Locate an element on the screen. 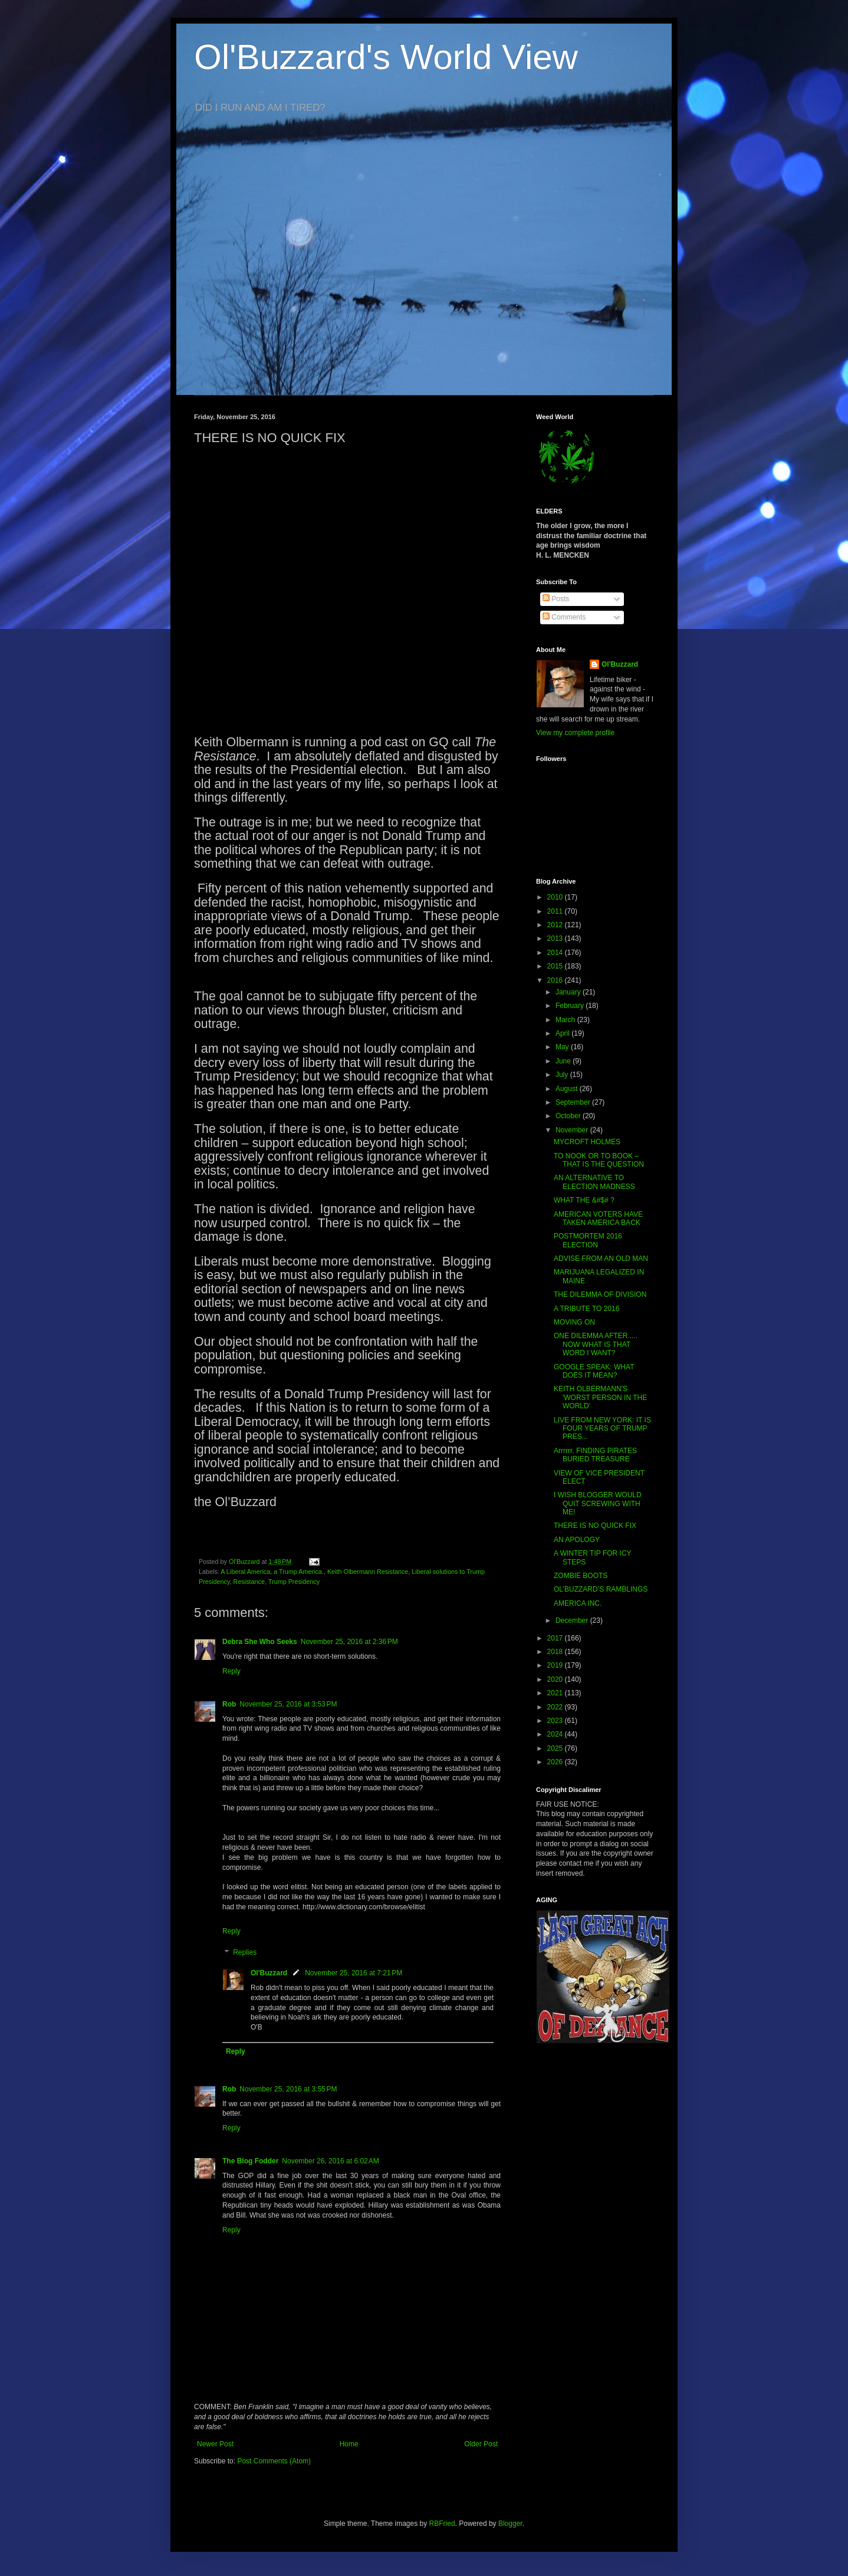 The width and height of the screenshot is (848, 2576). LIVE FROM NEW YORK: IT IS FOUR YEARS OF TRUMP PRES... is located at coordinates (602, 1428).